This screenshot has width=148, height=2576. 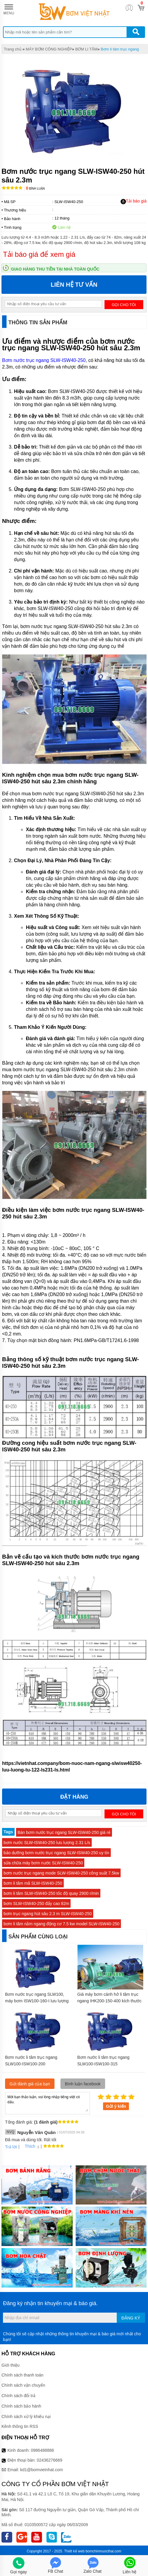 I want to click on Giới thiệu, so click(x=10, y=2365).